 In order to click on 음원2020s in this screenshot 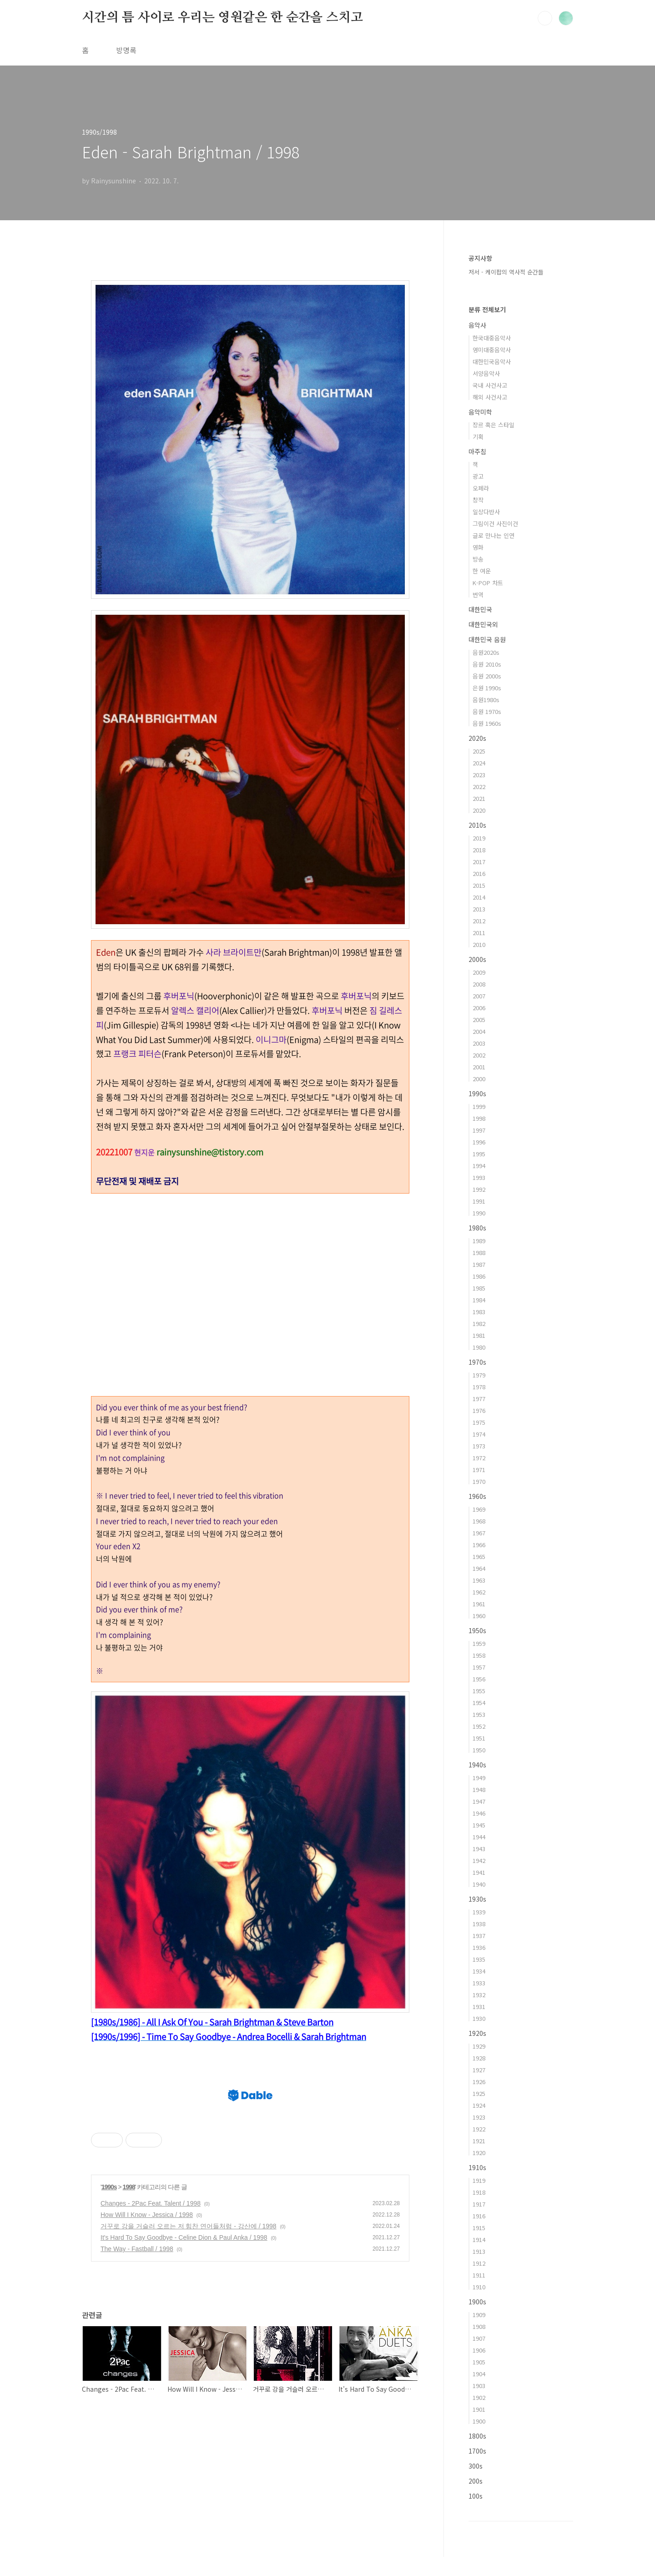, I will do `click(486, 652)`.